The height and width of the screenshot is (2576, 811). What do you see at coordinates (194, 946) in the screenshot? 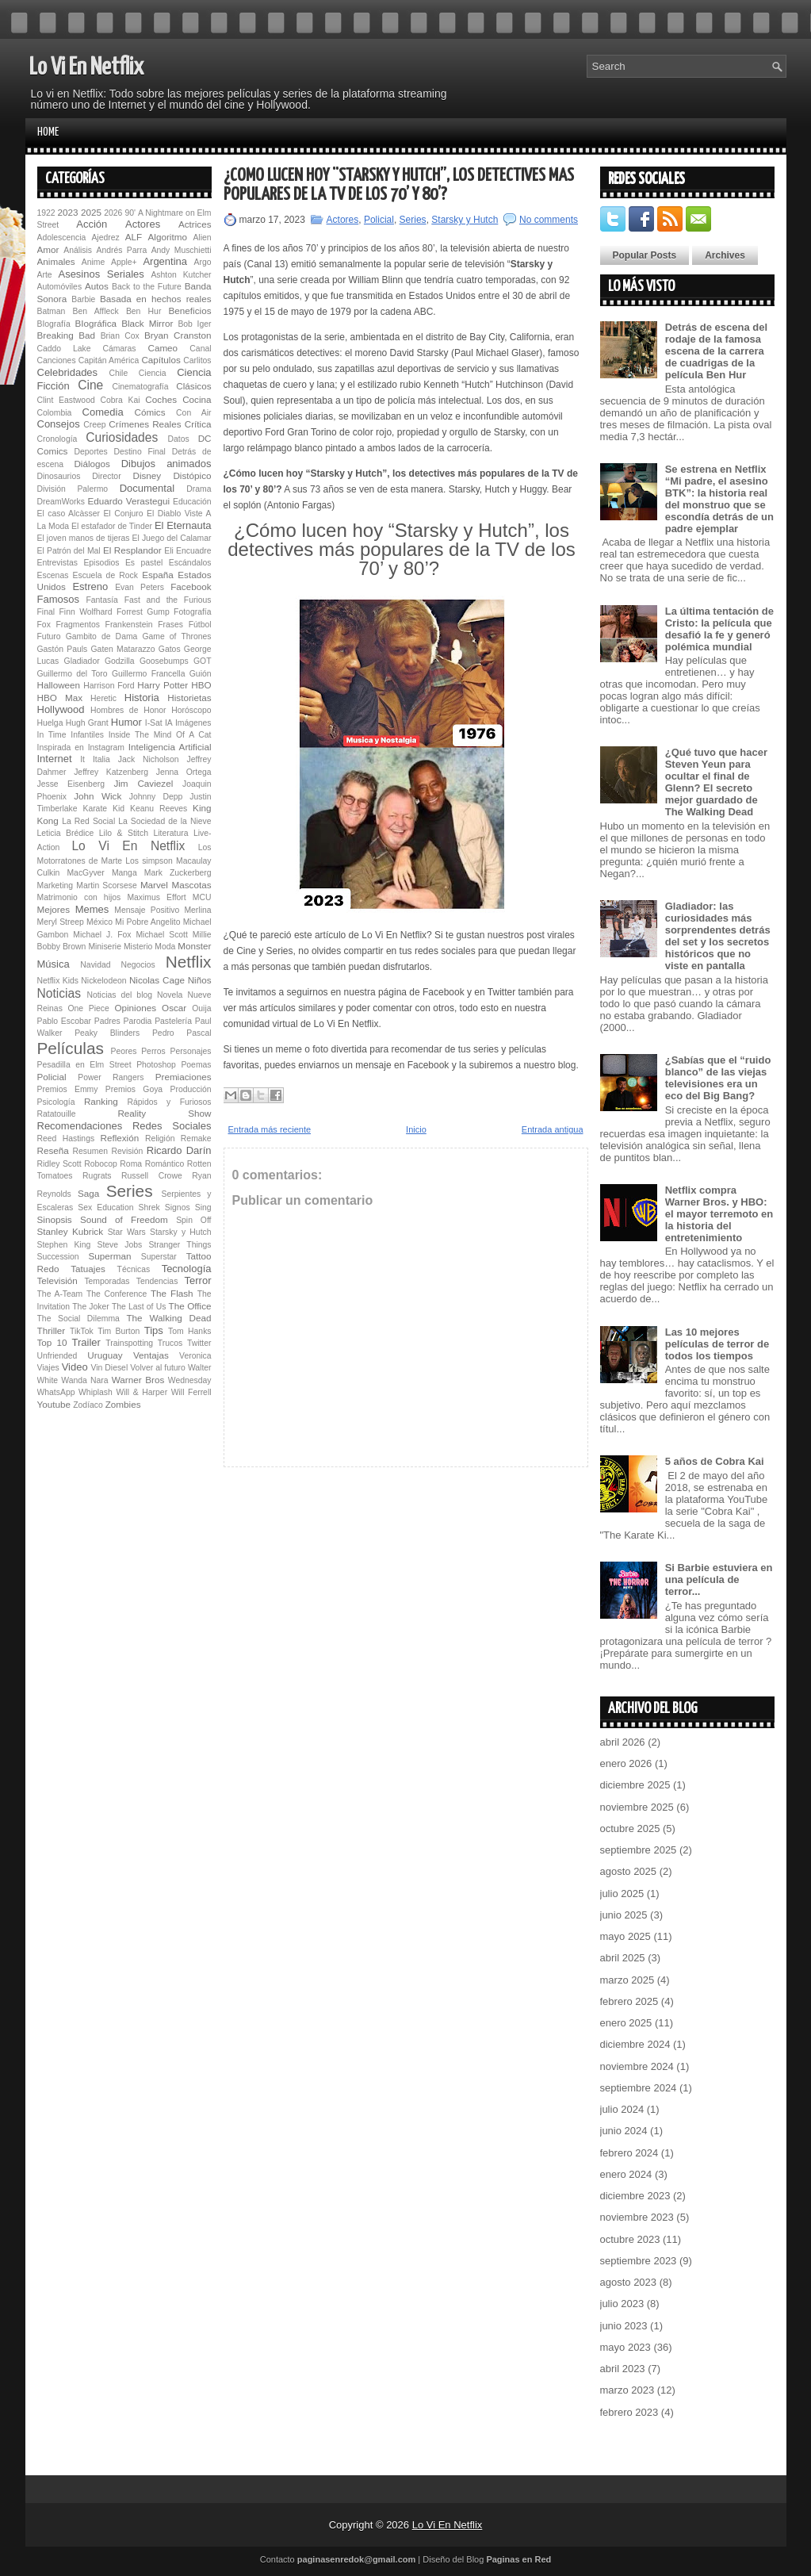
I see `Monster` at bounding box center [194, 946].